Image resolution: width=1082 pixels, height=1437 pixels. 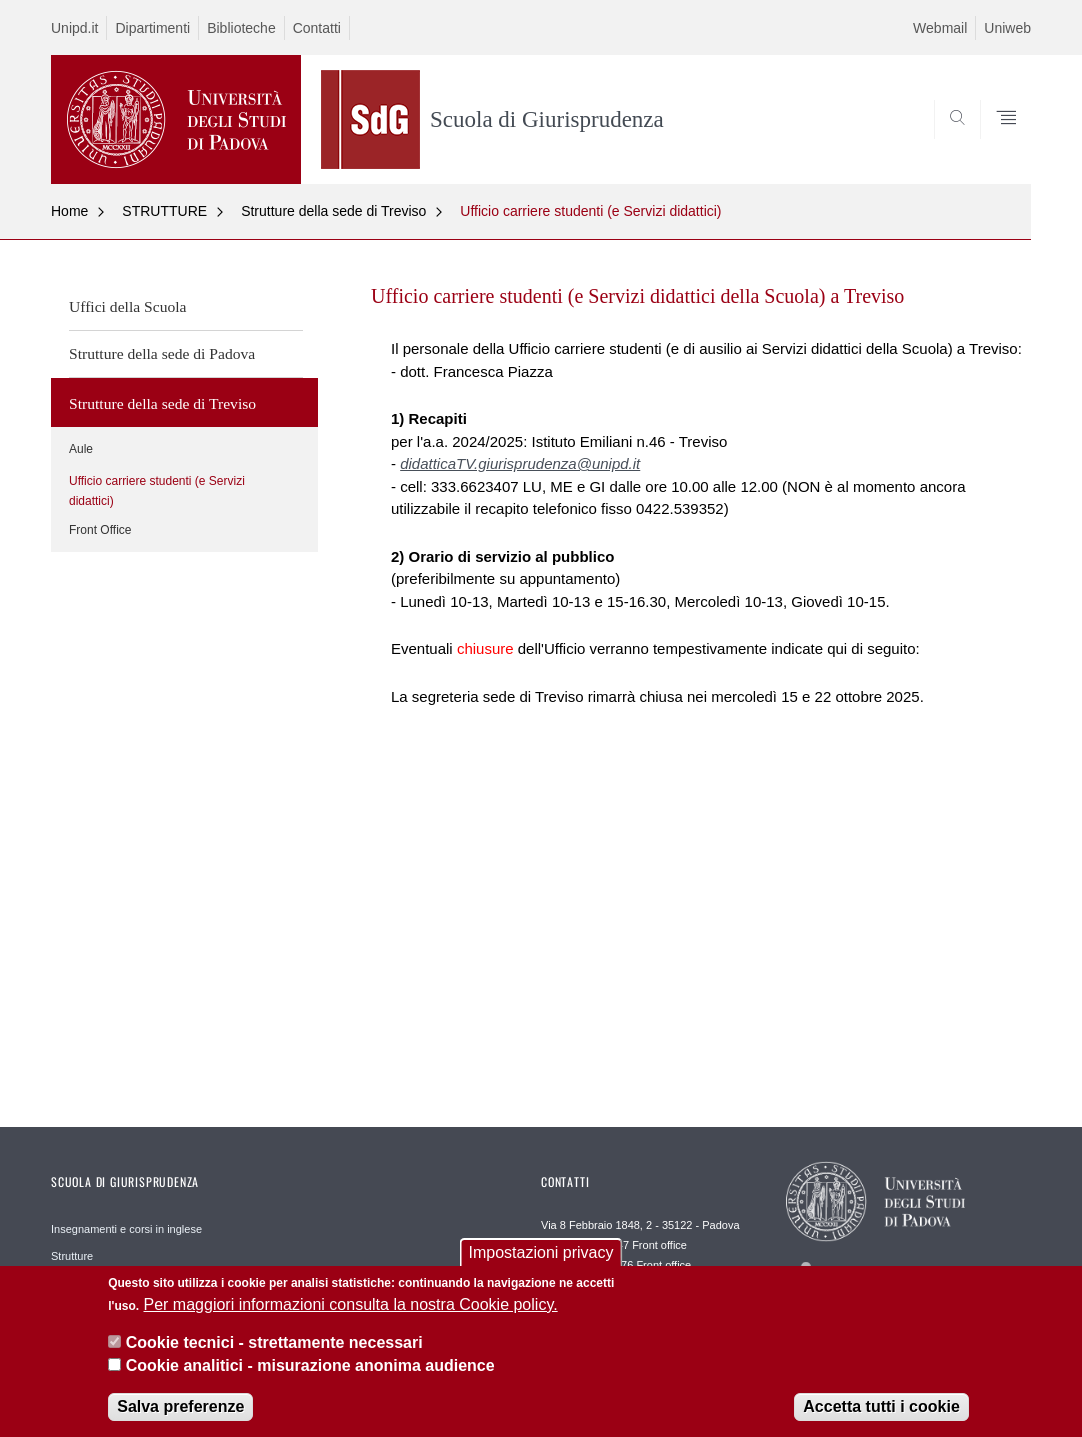 I want to click on STRUTTURE, so click(x=164, y=211).